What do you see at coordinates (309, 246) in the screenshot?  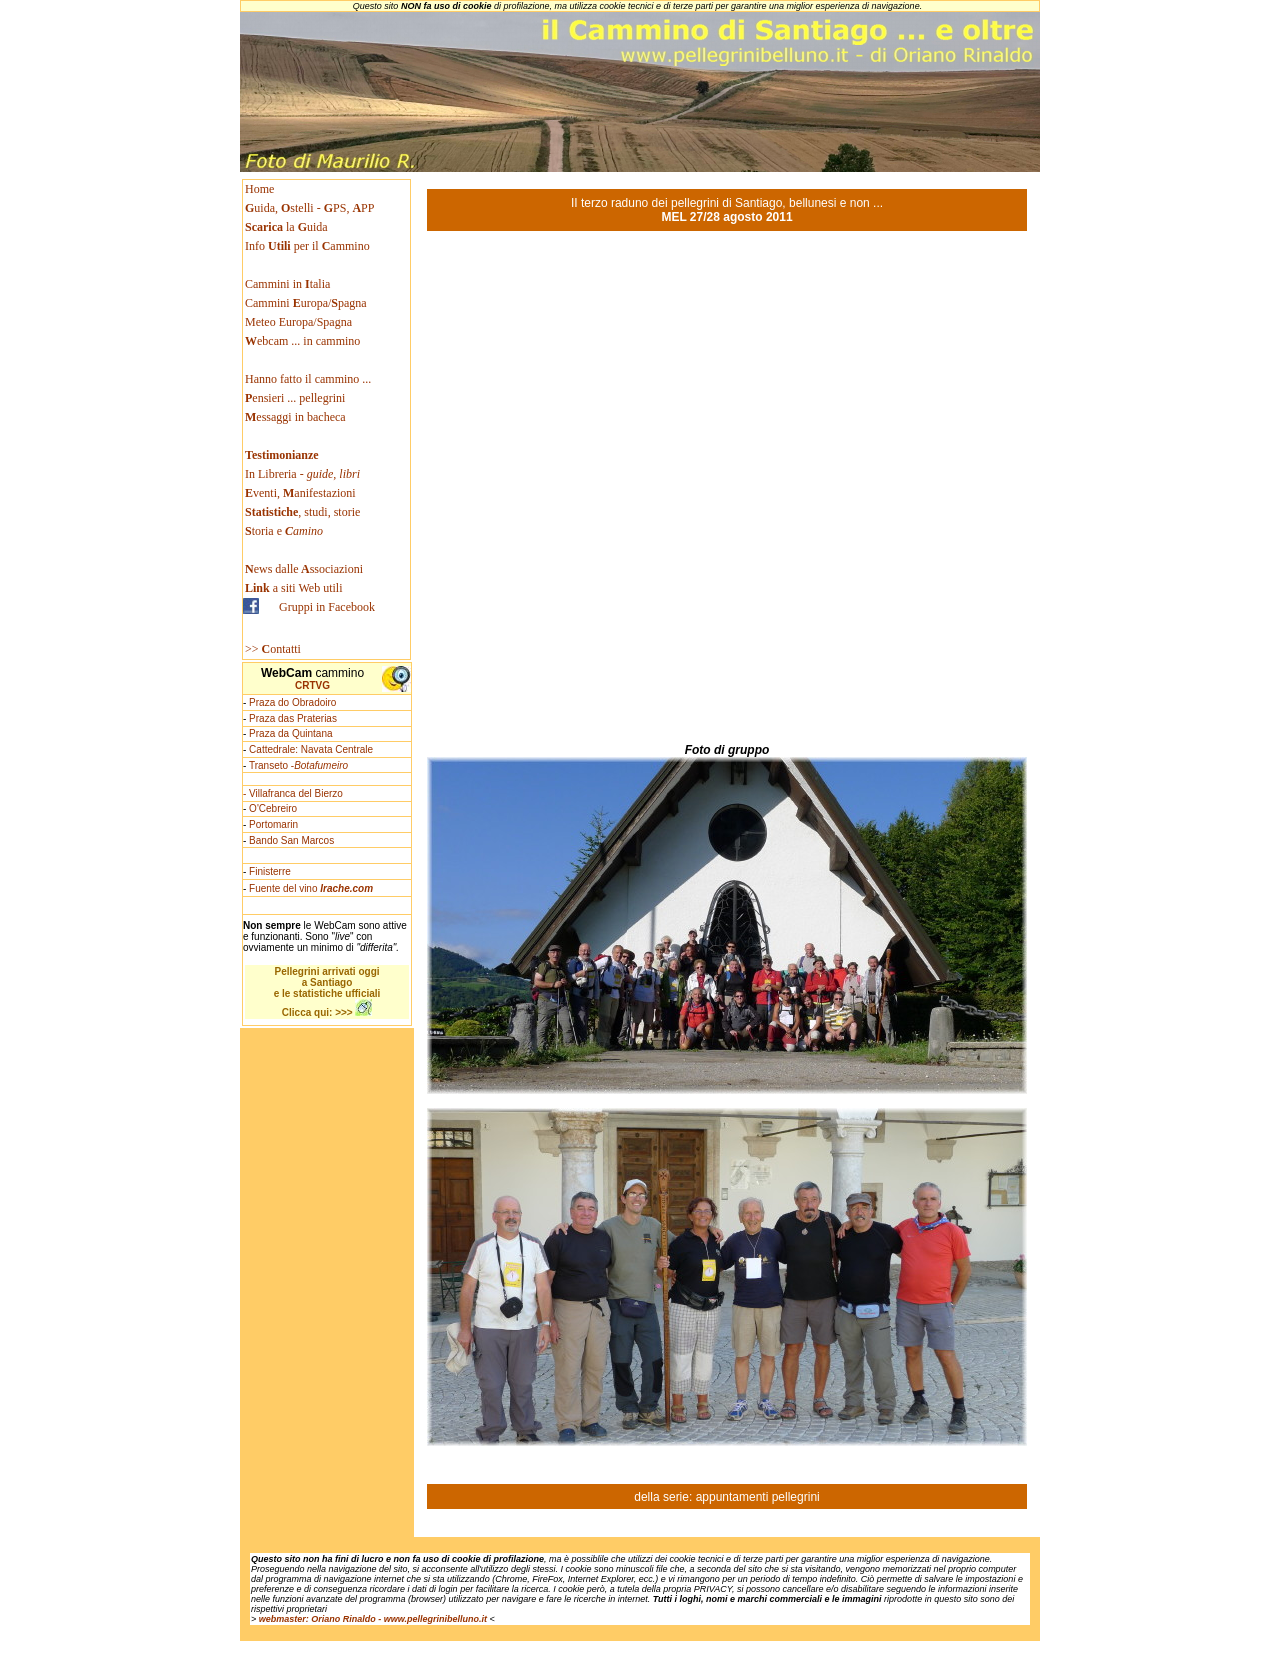 I see `Info per il ammino` at bounding box center [309, 246].